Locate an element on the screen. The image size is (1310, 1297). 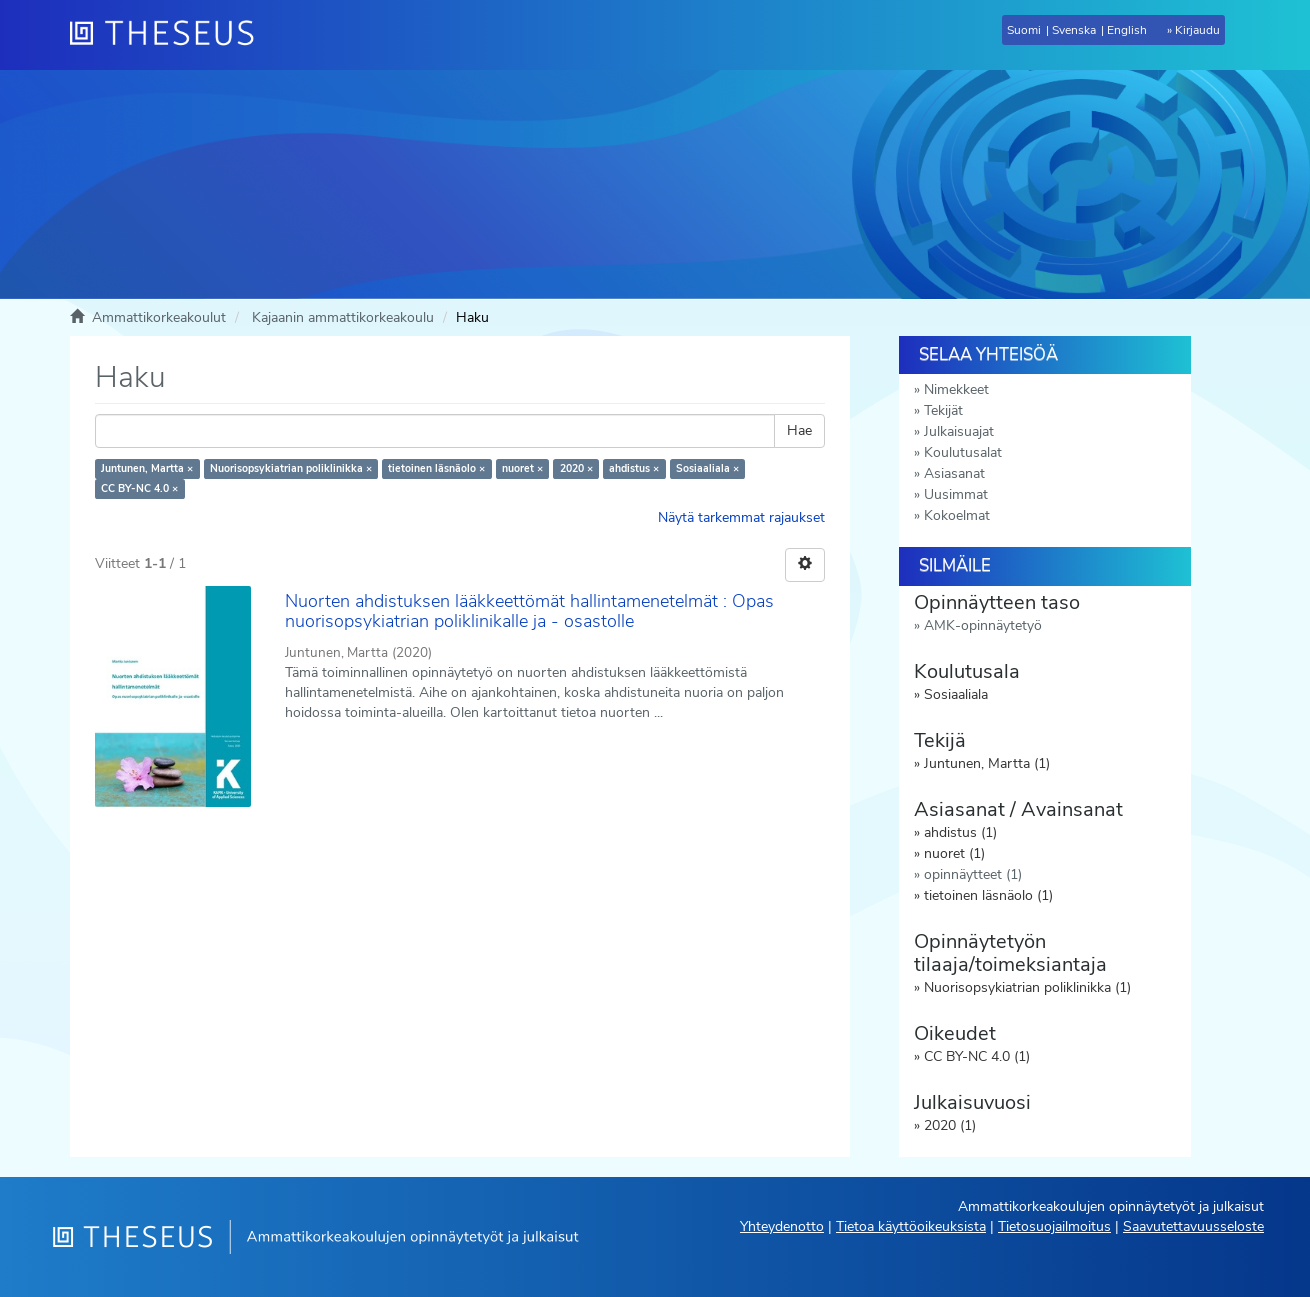
Julkaisuajat is located at coordinates (959, 431).